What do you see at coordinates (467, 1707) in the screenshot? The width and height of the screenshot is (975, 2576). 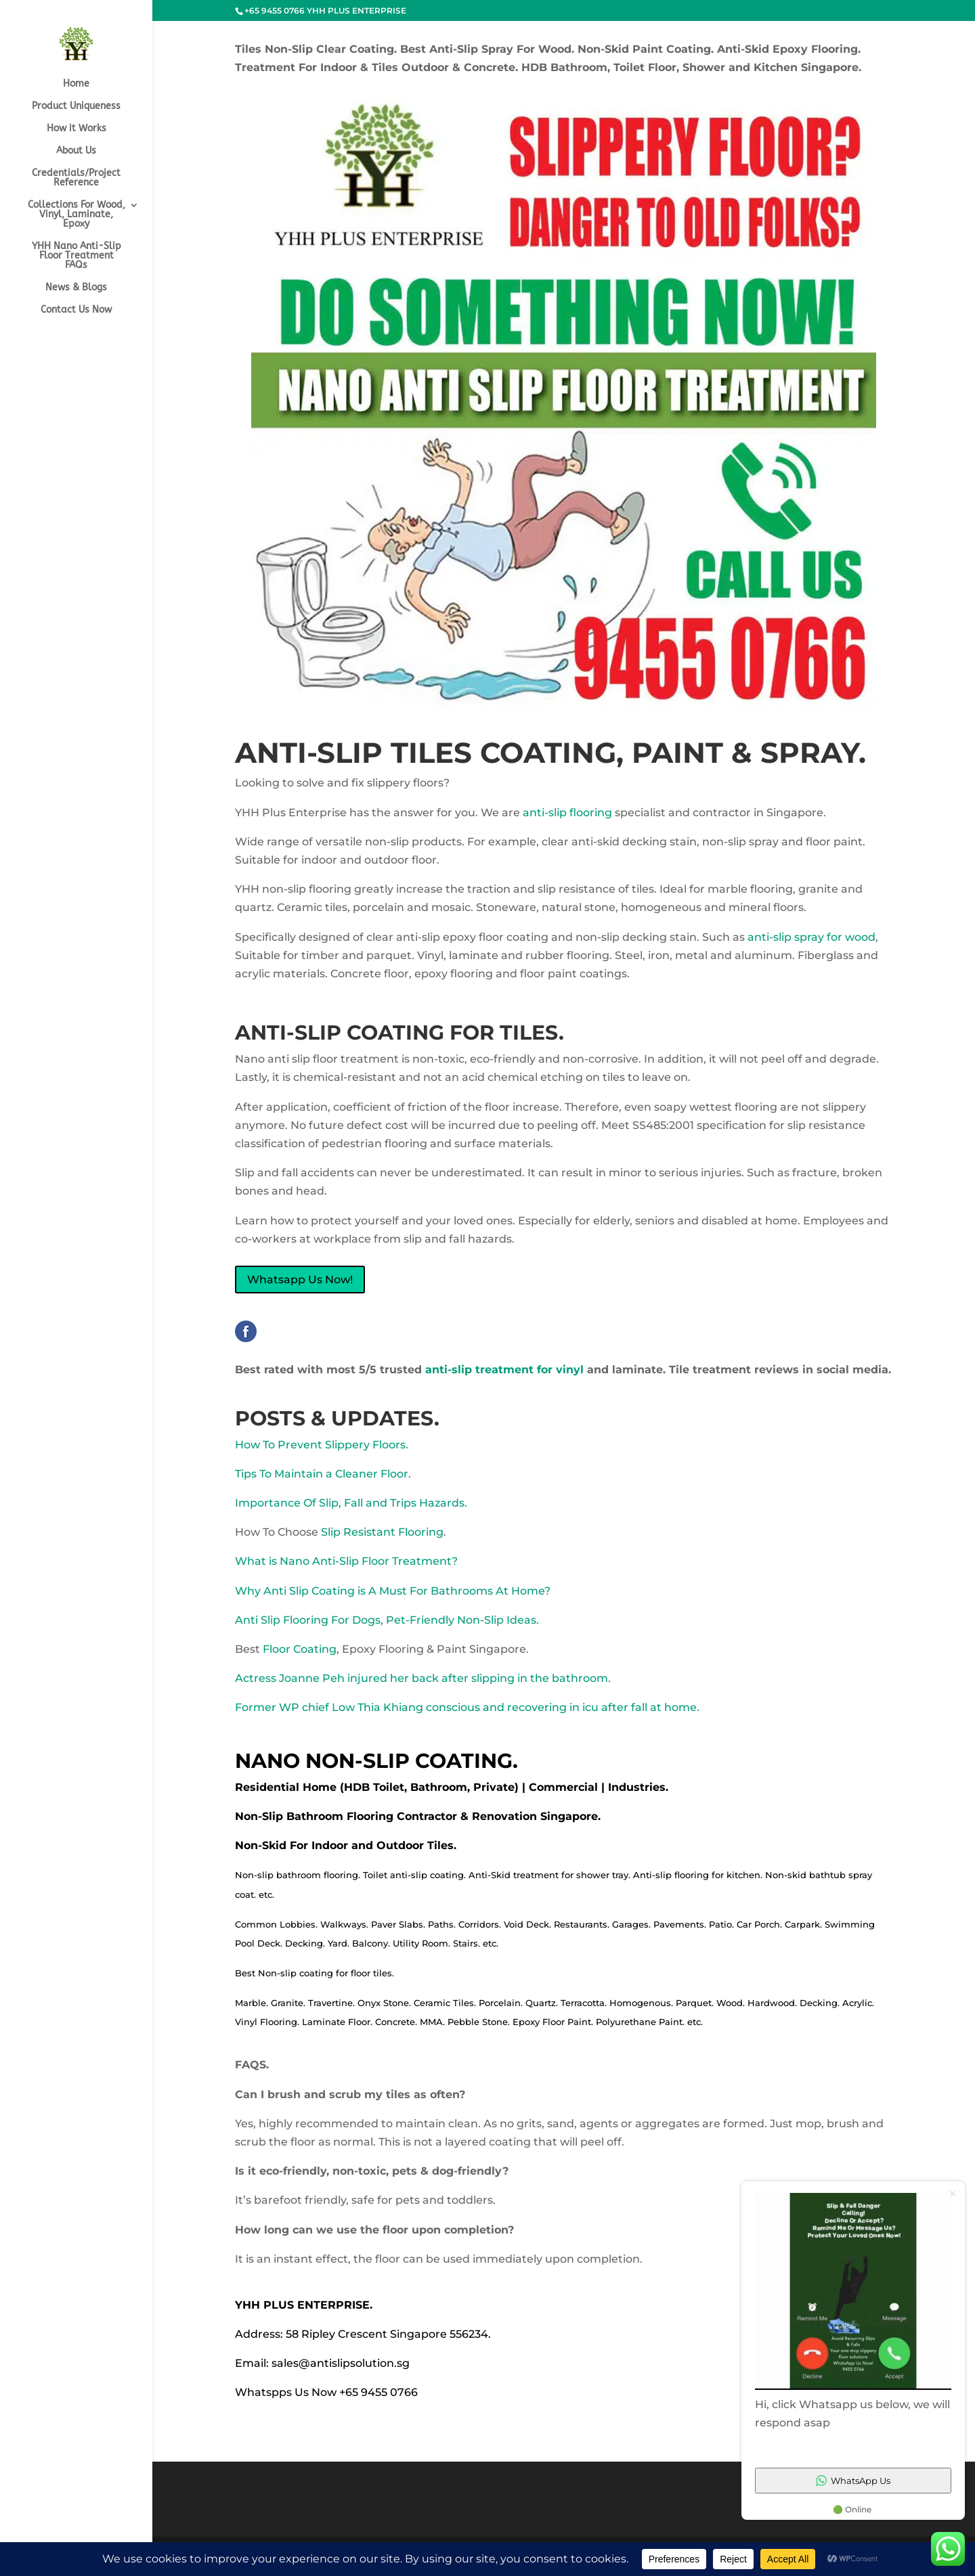 I see `Former WP chief Low Thia Khiang conscious and recovering in icu after fall at home.` at bounding box center [467, 1707].